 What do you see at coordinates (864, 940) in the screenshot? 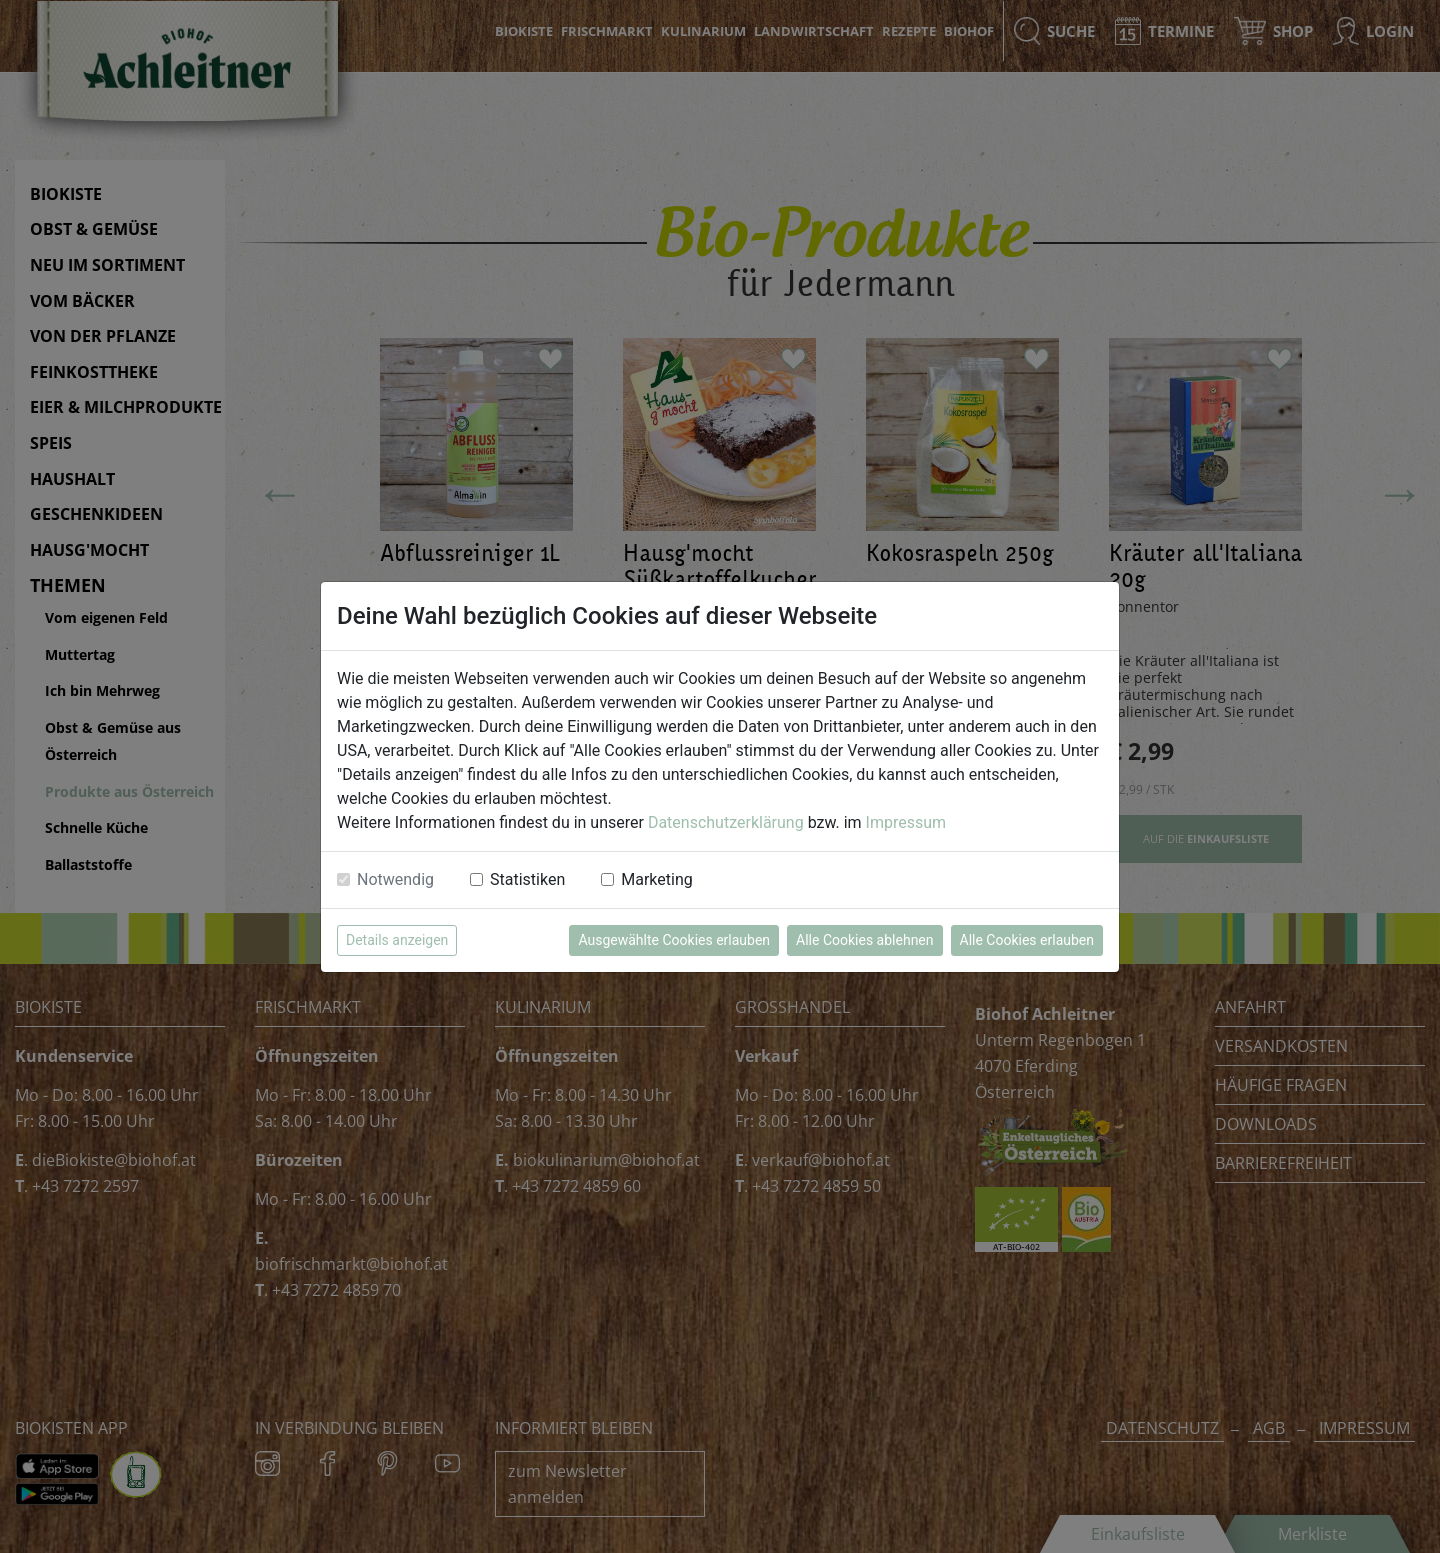
I see `Alle Cookies ablehnen` at bounding box center [864, 940].